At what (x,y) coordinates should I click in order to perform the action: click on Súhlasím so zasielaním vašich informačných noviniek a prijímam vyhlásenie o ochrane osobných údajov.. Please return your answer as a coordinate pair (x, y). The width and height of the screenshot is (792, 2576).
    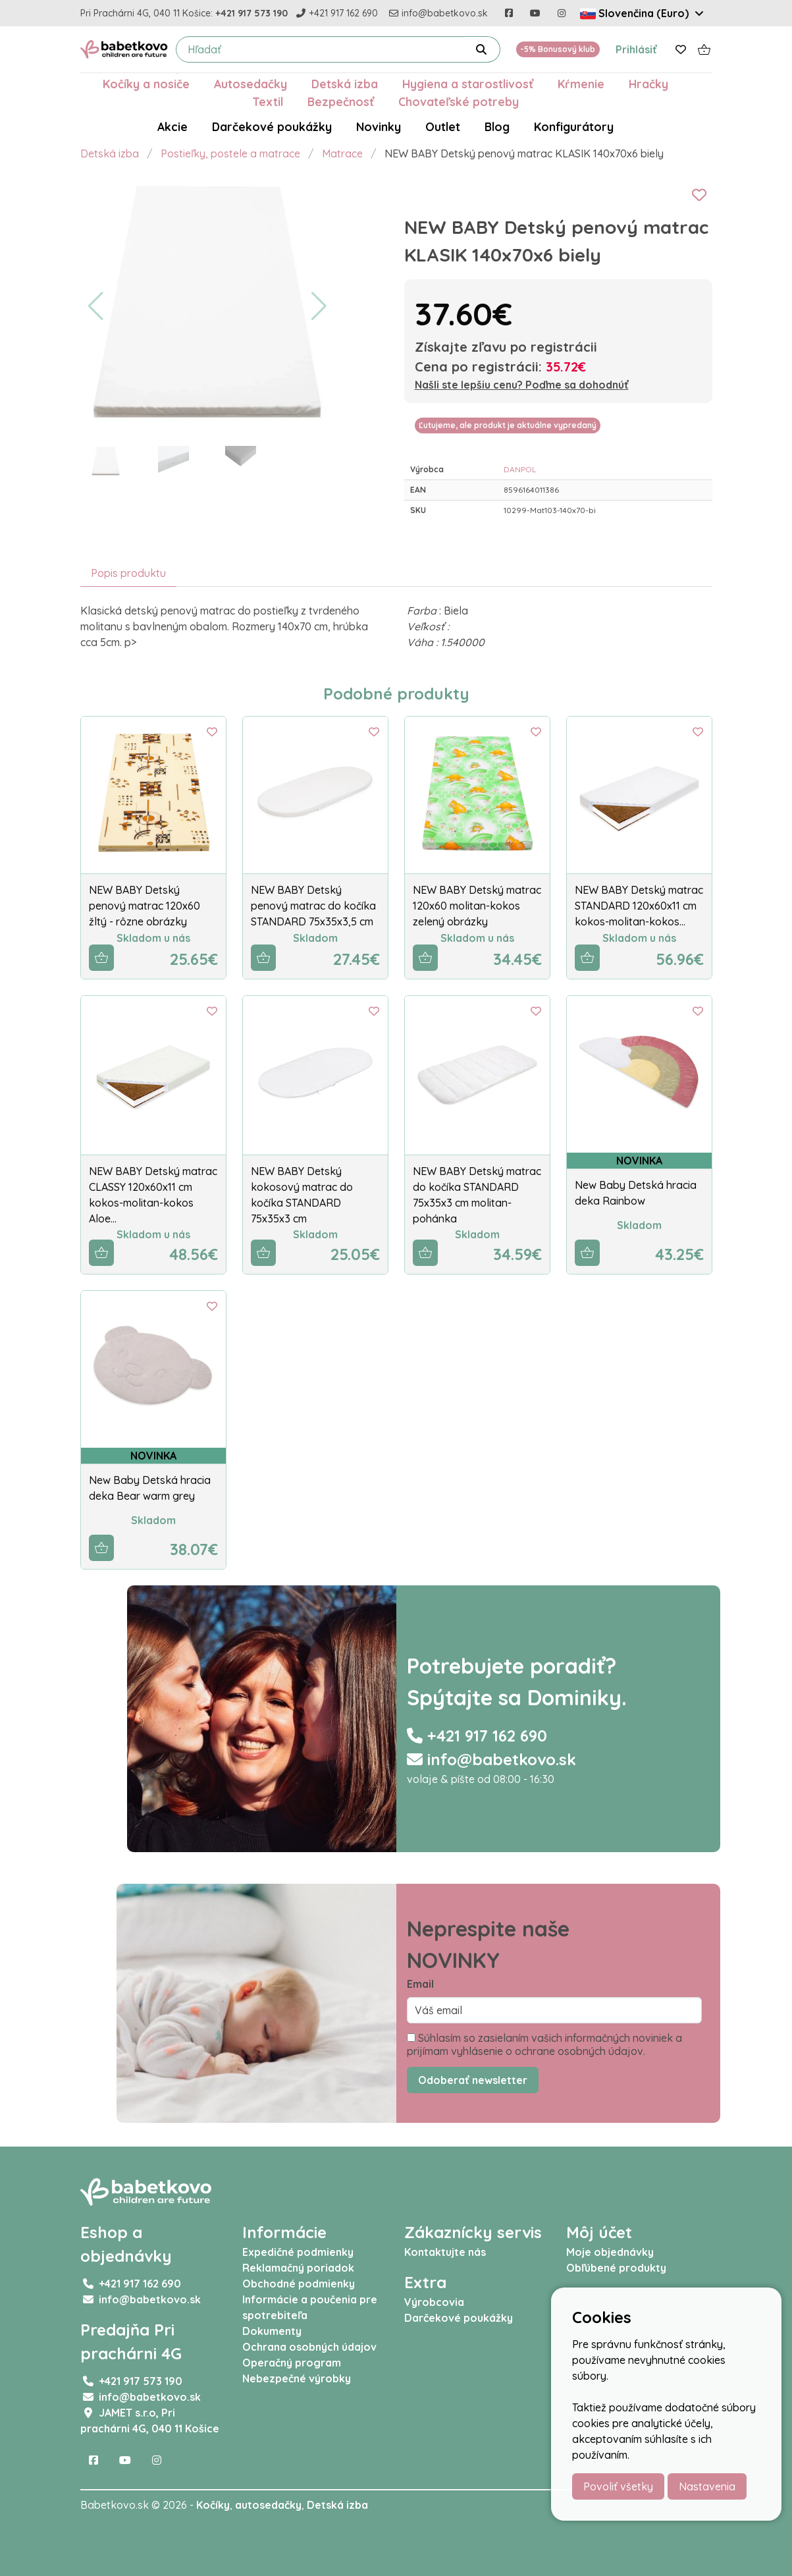
    Looking at the image, I should click on (544, 2044).